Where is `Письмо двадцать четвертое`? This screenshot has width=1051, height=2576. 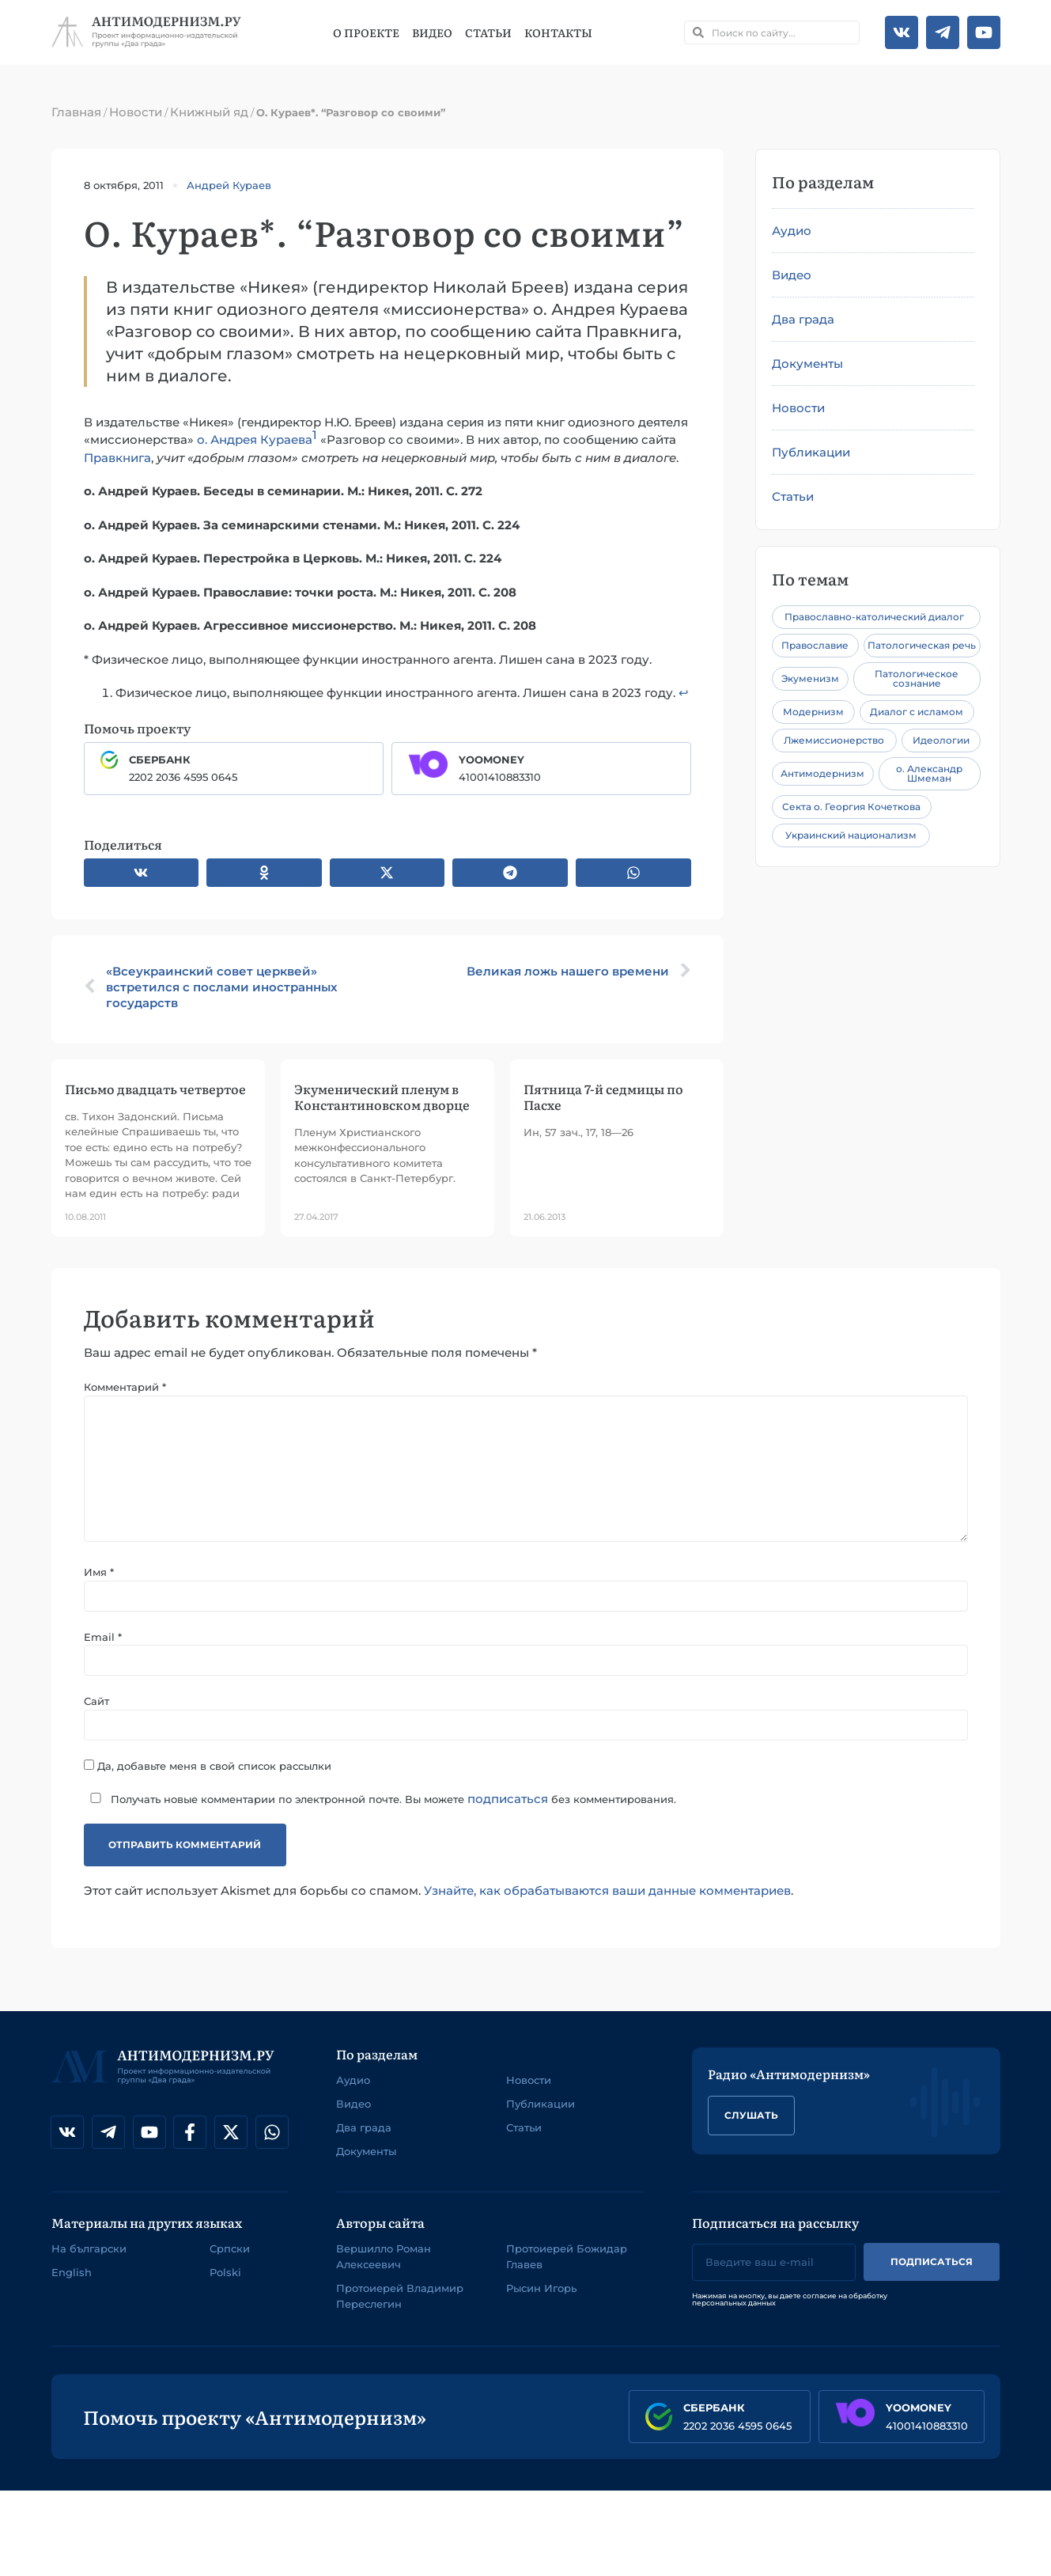 Письмо двадцать четвертое is located at coordinates (155, 1088).